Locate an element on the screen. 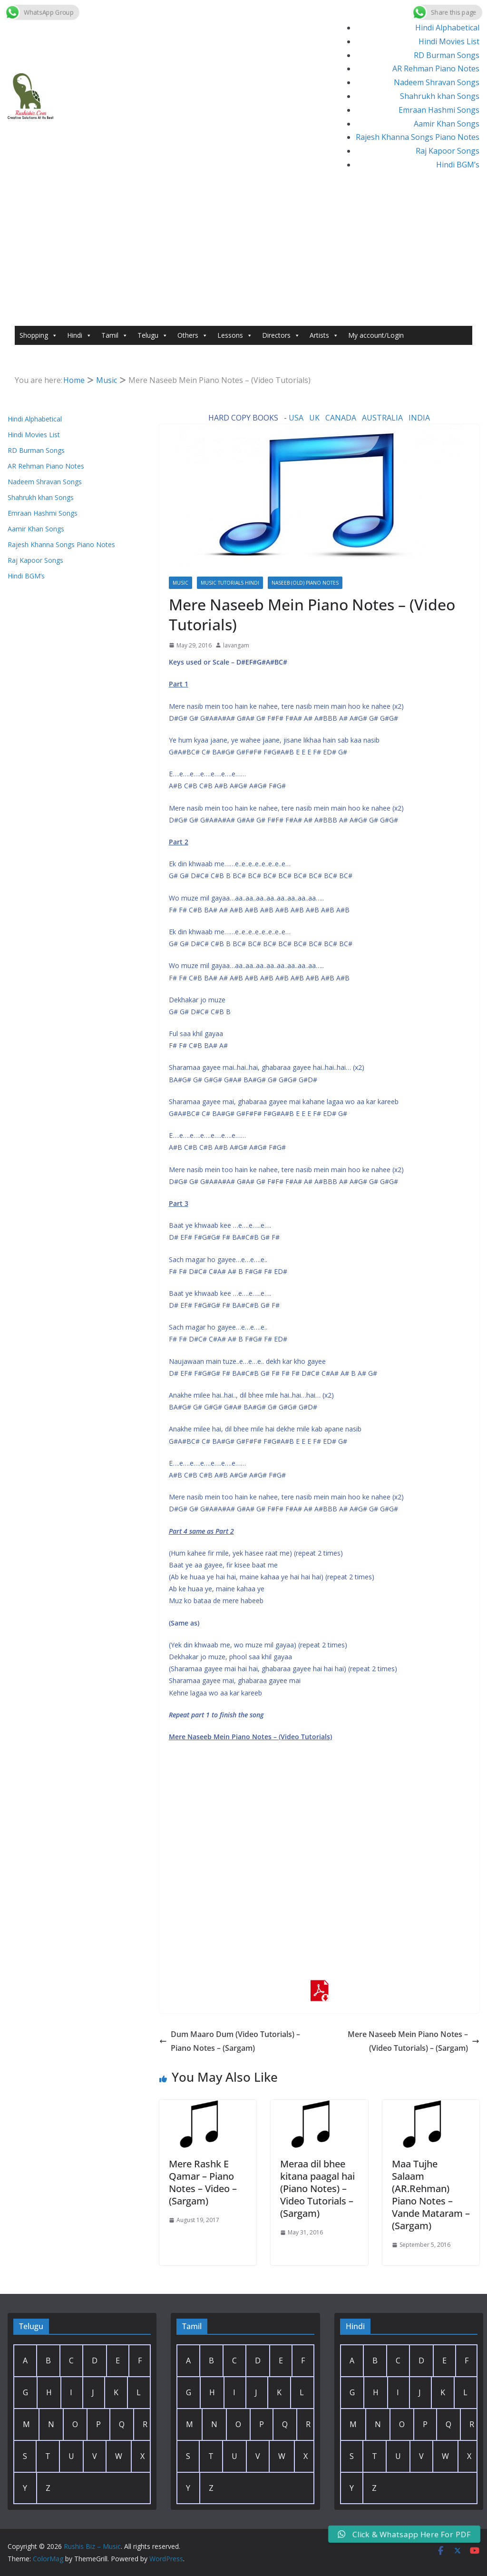 This screenshot has height=2576, width=487. Emraan Hashmi Songs is located at coordinates (439, 110).